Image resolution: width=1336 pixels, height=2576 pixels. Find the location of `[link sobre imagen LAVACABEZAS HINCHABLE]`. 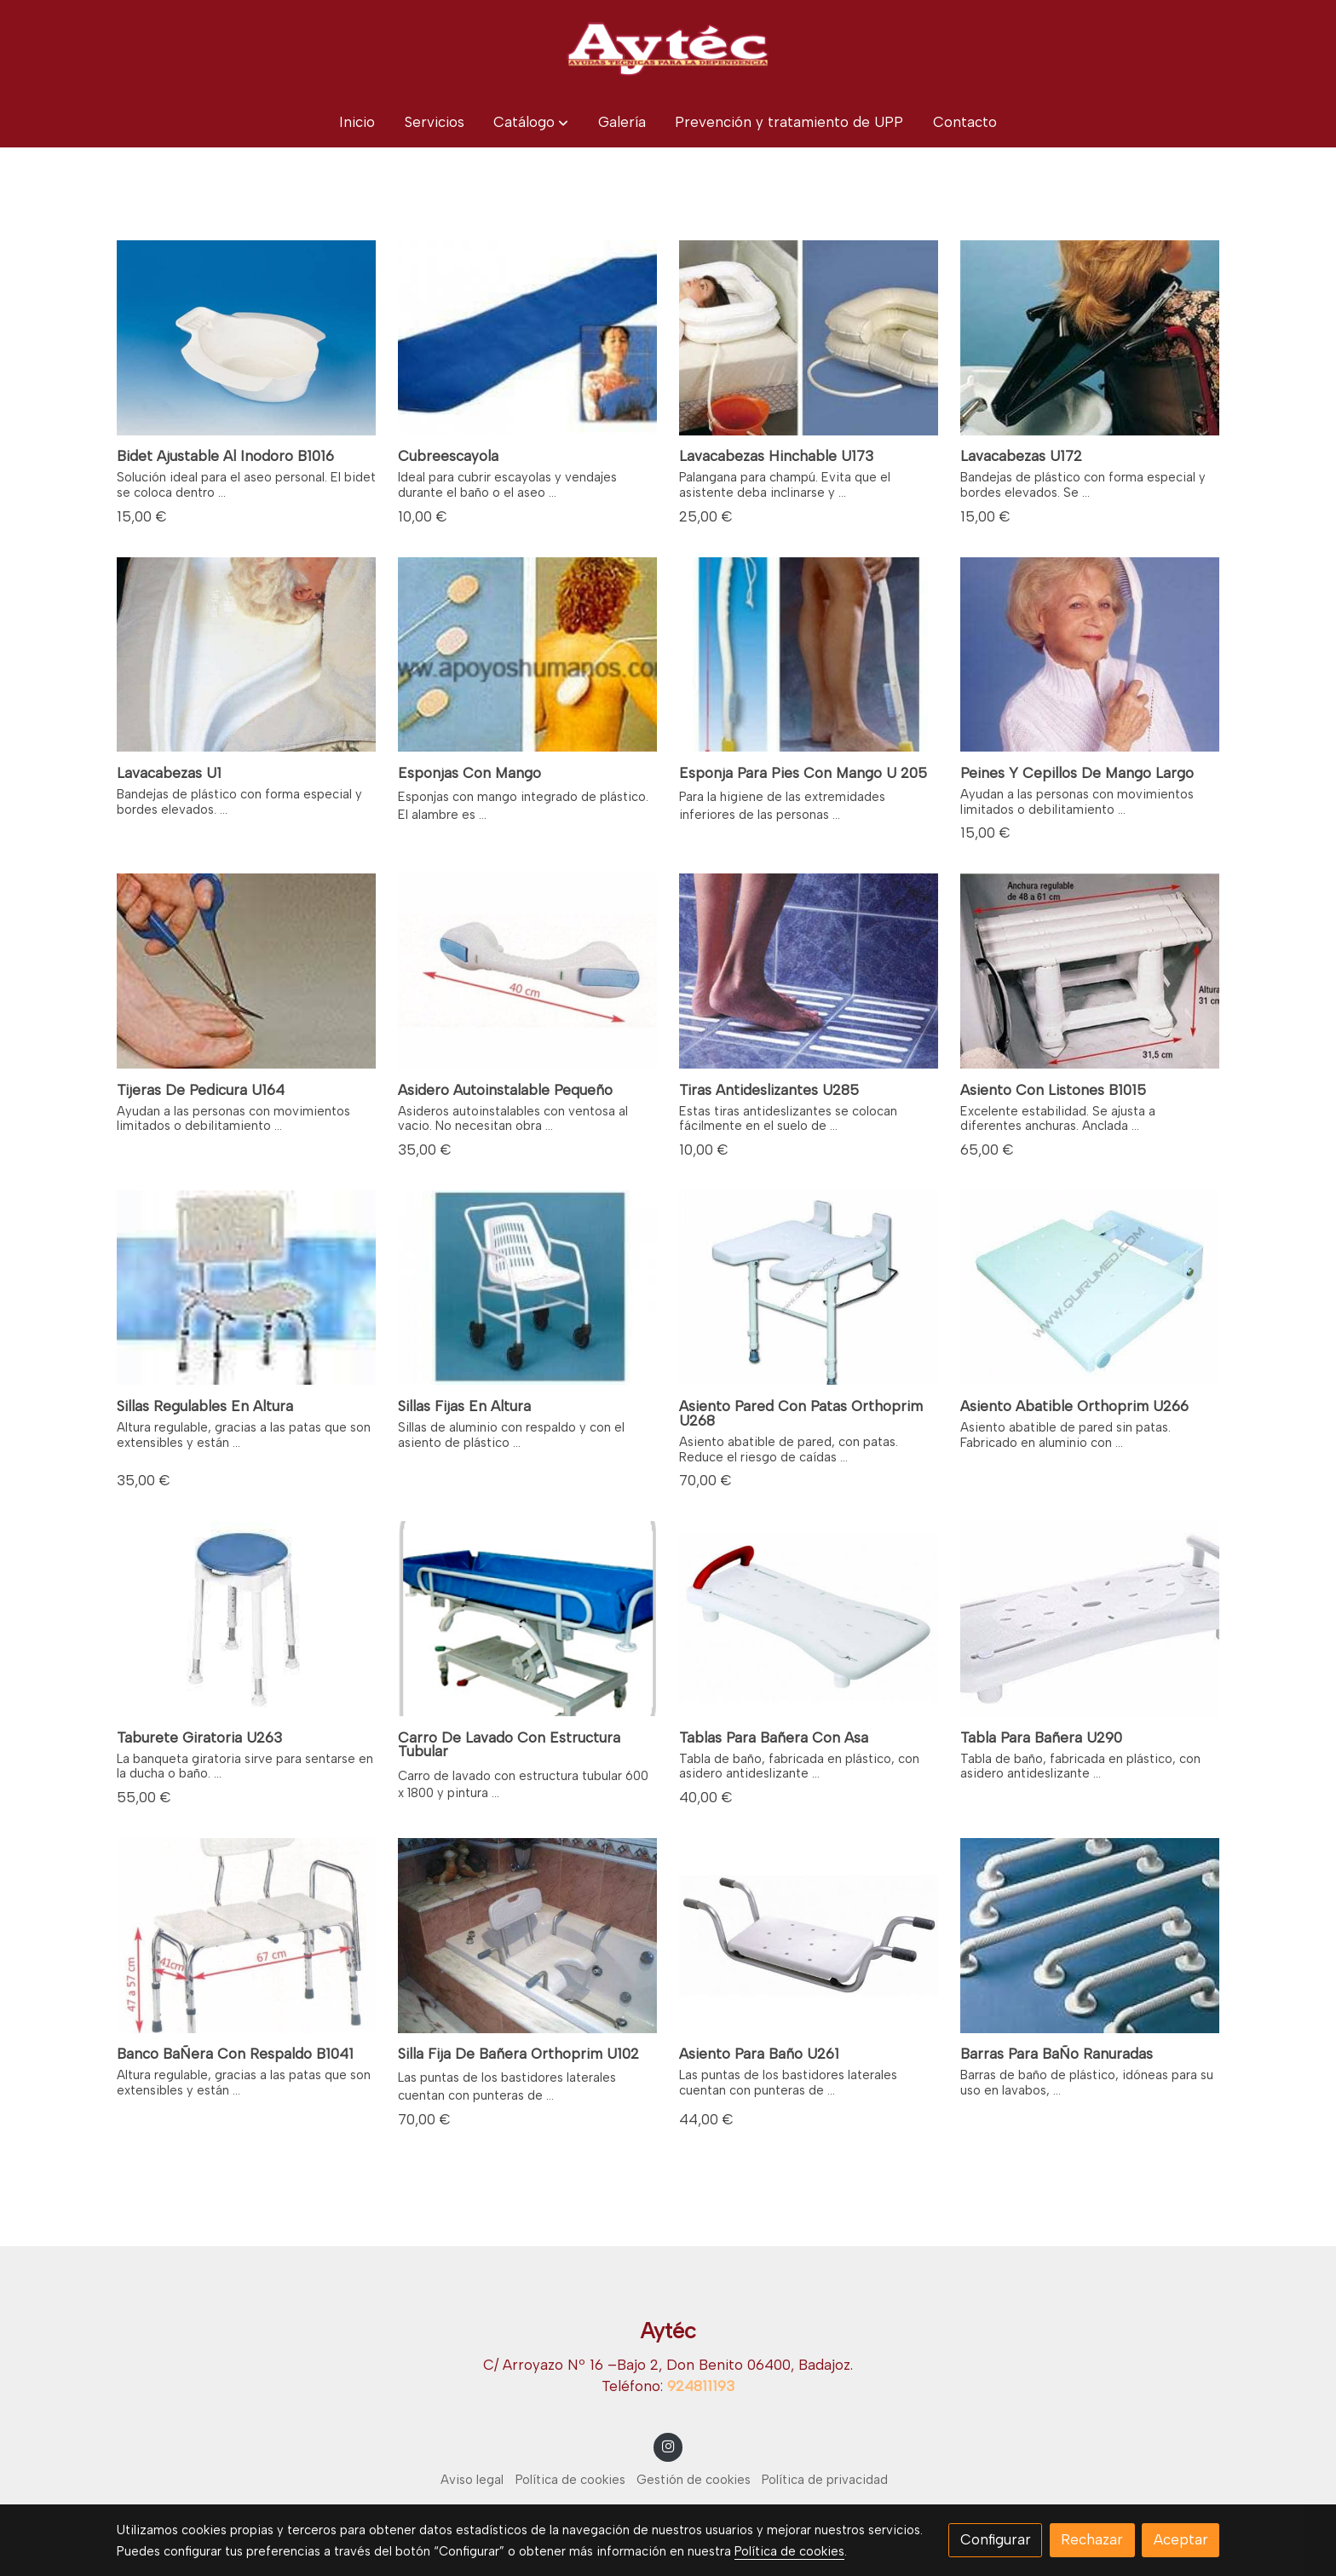

[link sobre imagen LAVACABEZAS HINCHABLE] is located at coordinates (809, 337).